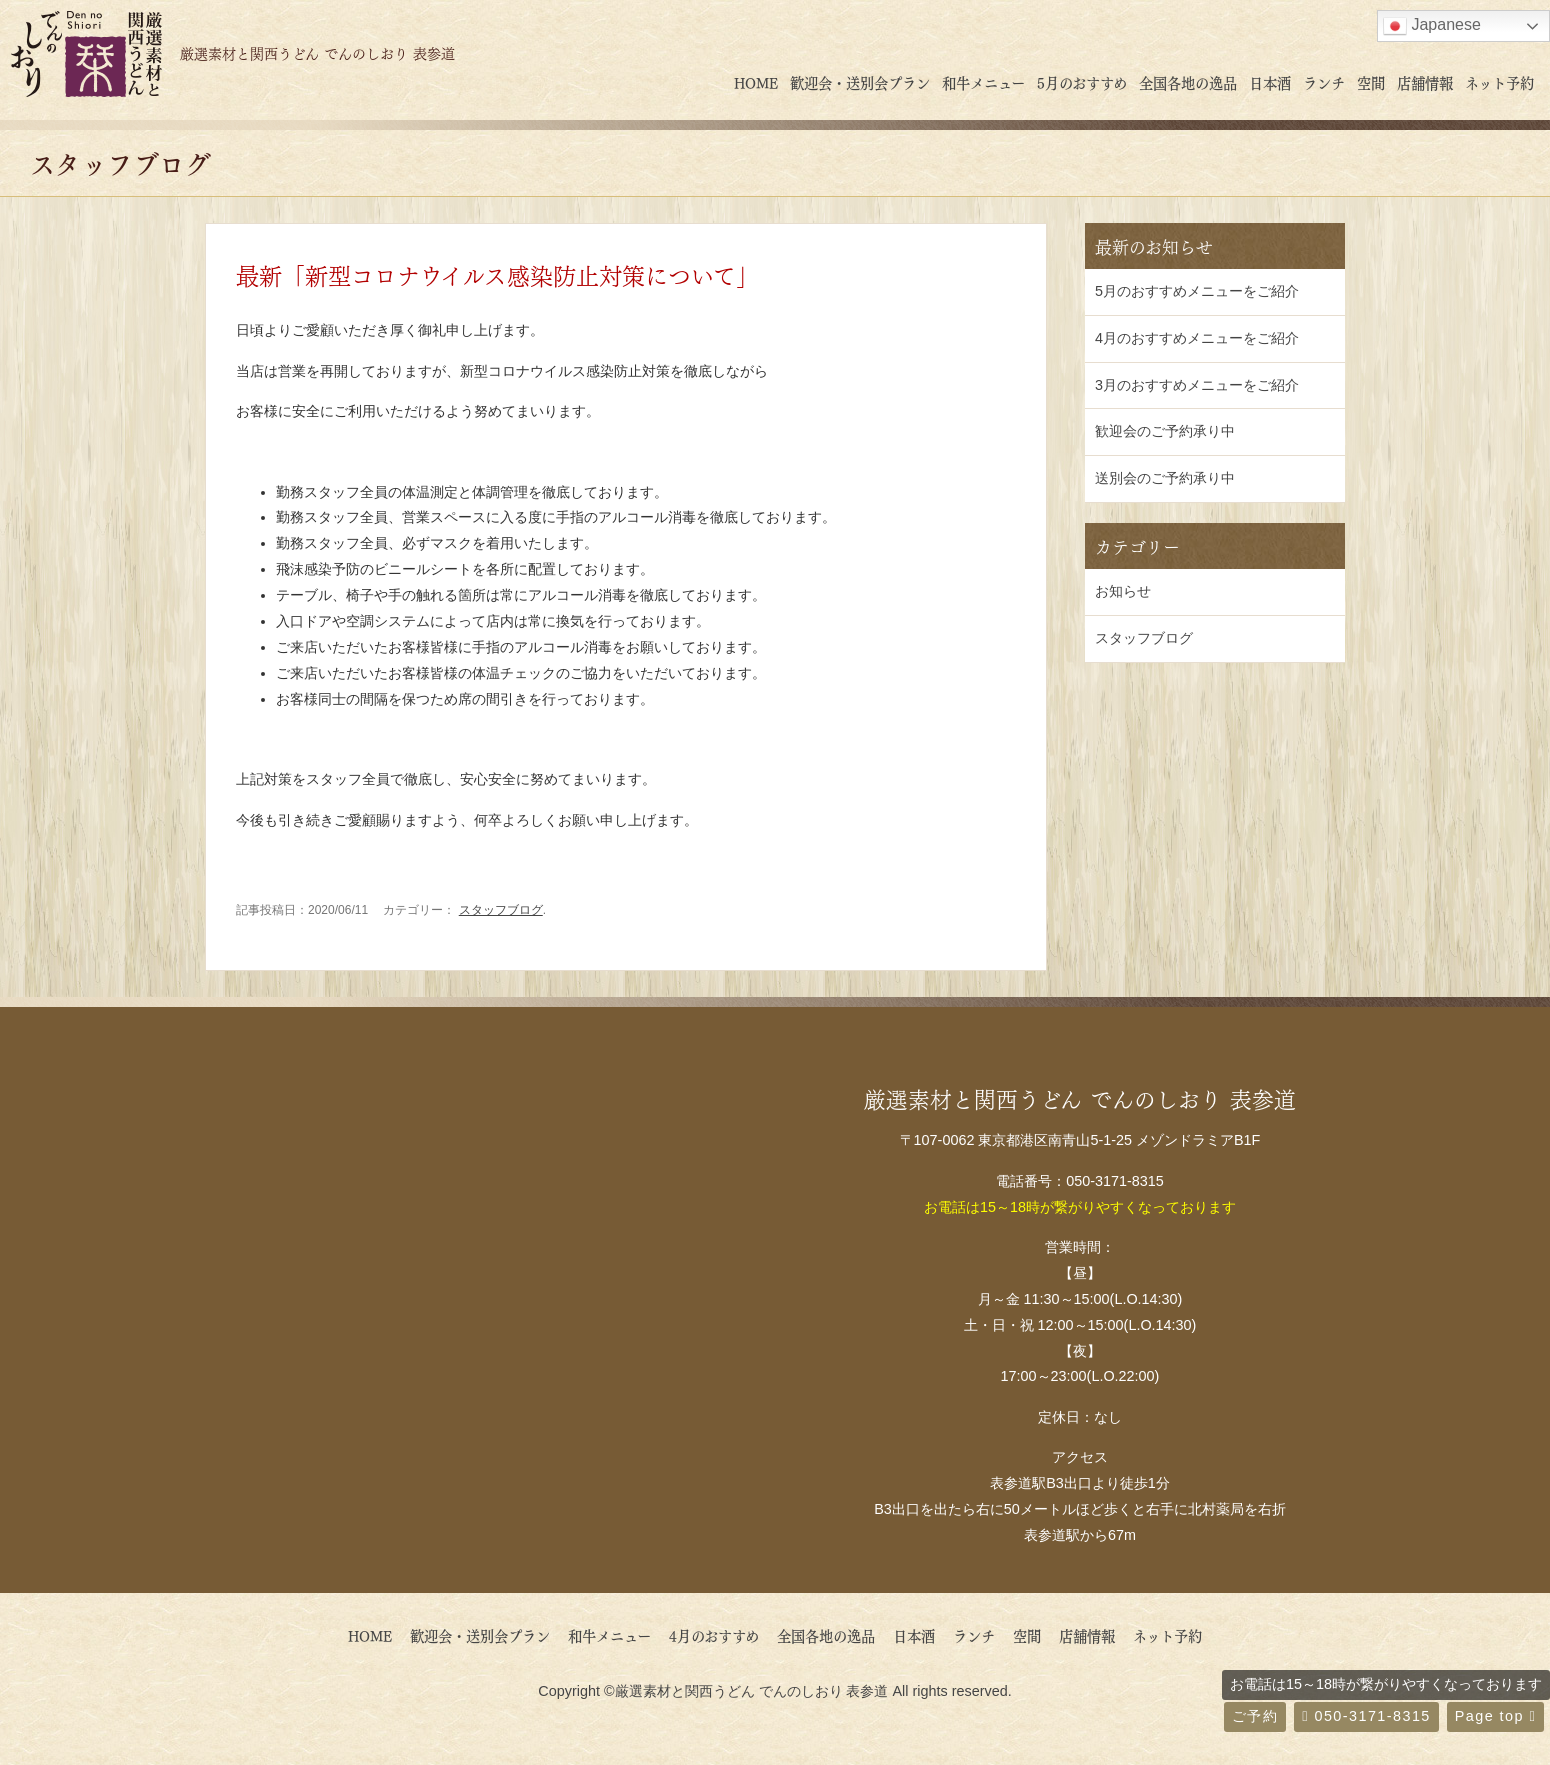 Image resolution: width=1550 pixels, height=1765 pixels. I want to click on ご予約, so click(1255, 1716).